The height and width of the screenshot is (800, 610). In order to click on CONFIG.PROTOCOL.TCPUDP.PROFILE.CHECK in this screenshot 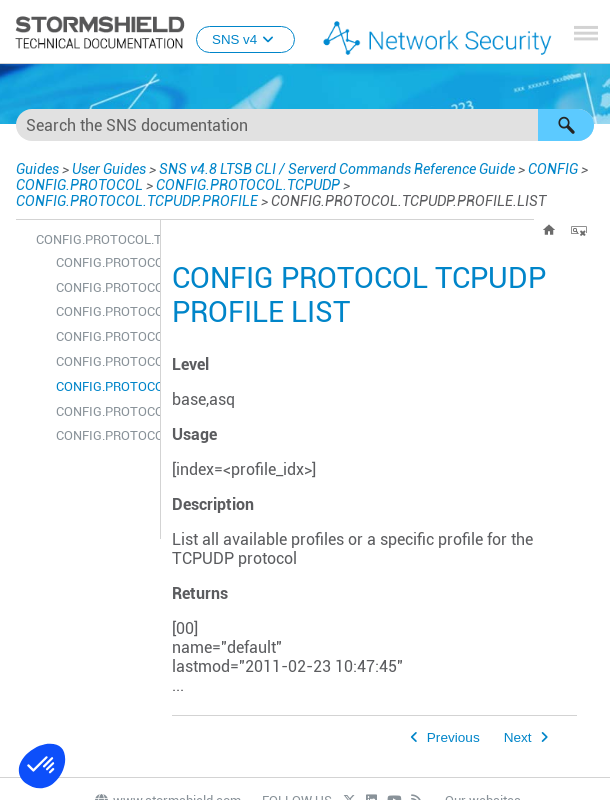, I will do `click(103, 287)`.